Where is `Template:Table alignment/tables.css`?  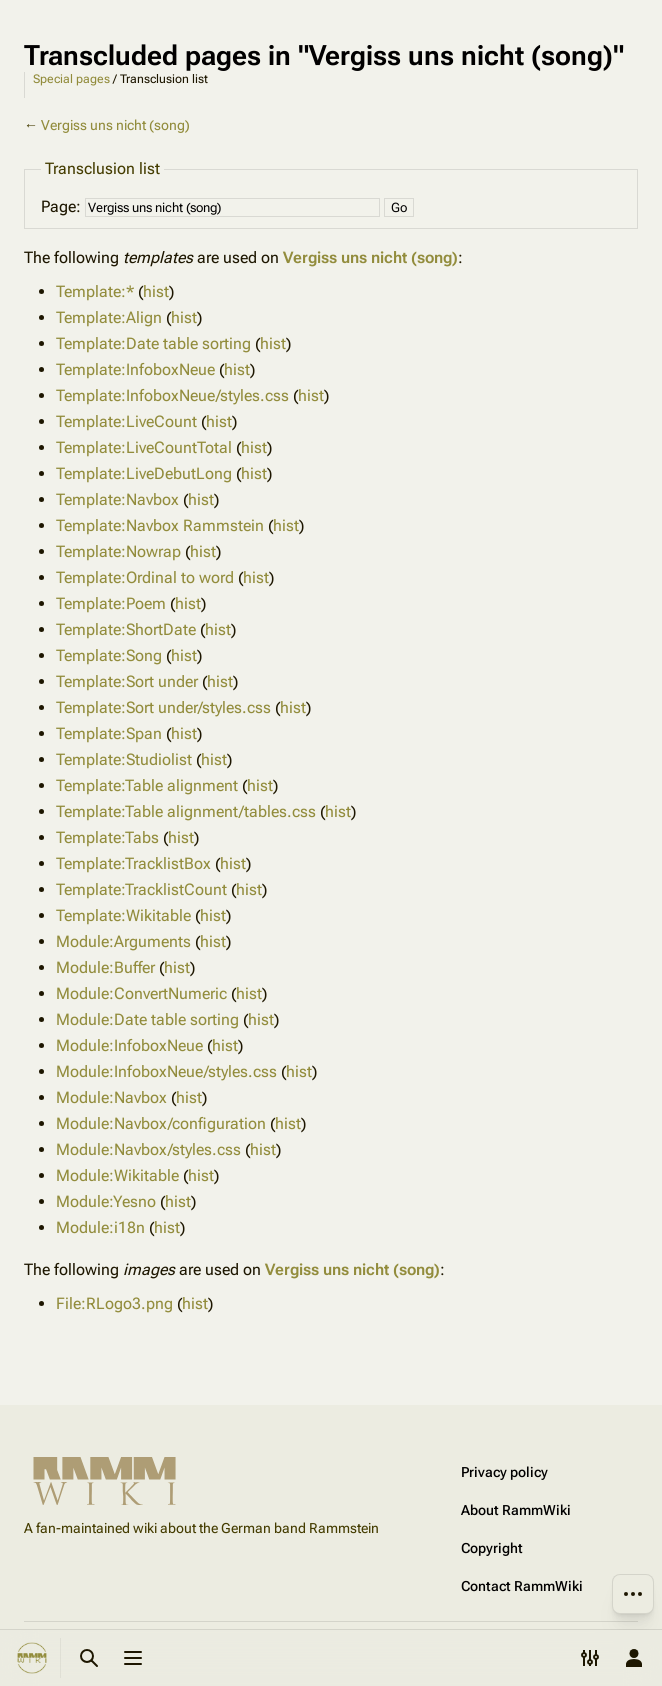 Template:Table alignment/tables.css is located at coordinates (186, 811).